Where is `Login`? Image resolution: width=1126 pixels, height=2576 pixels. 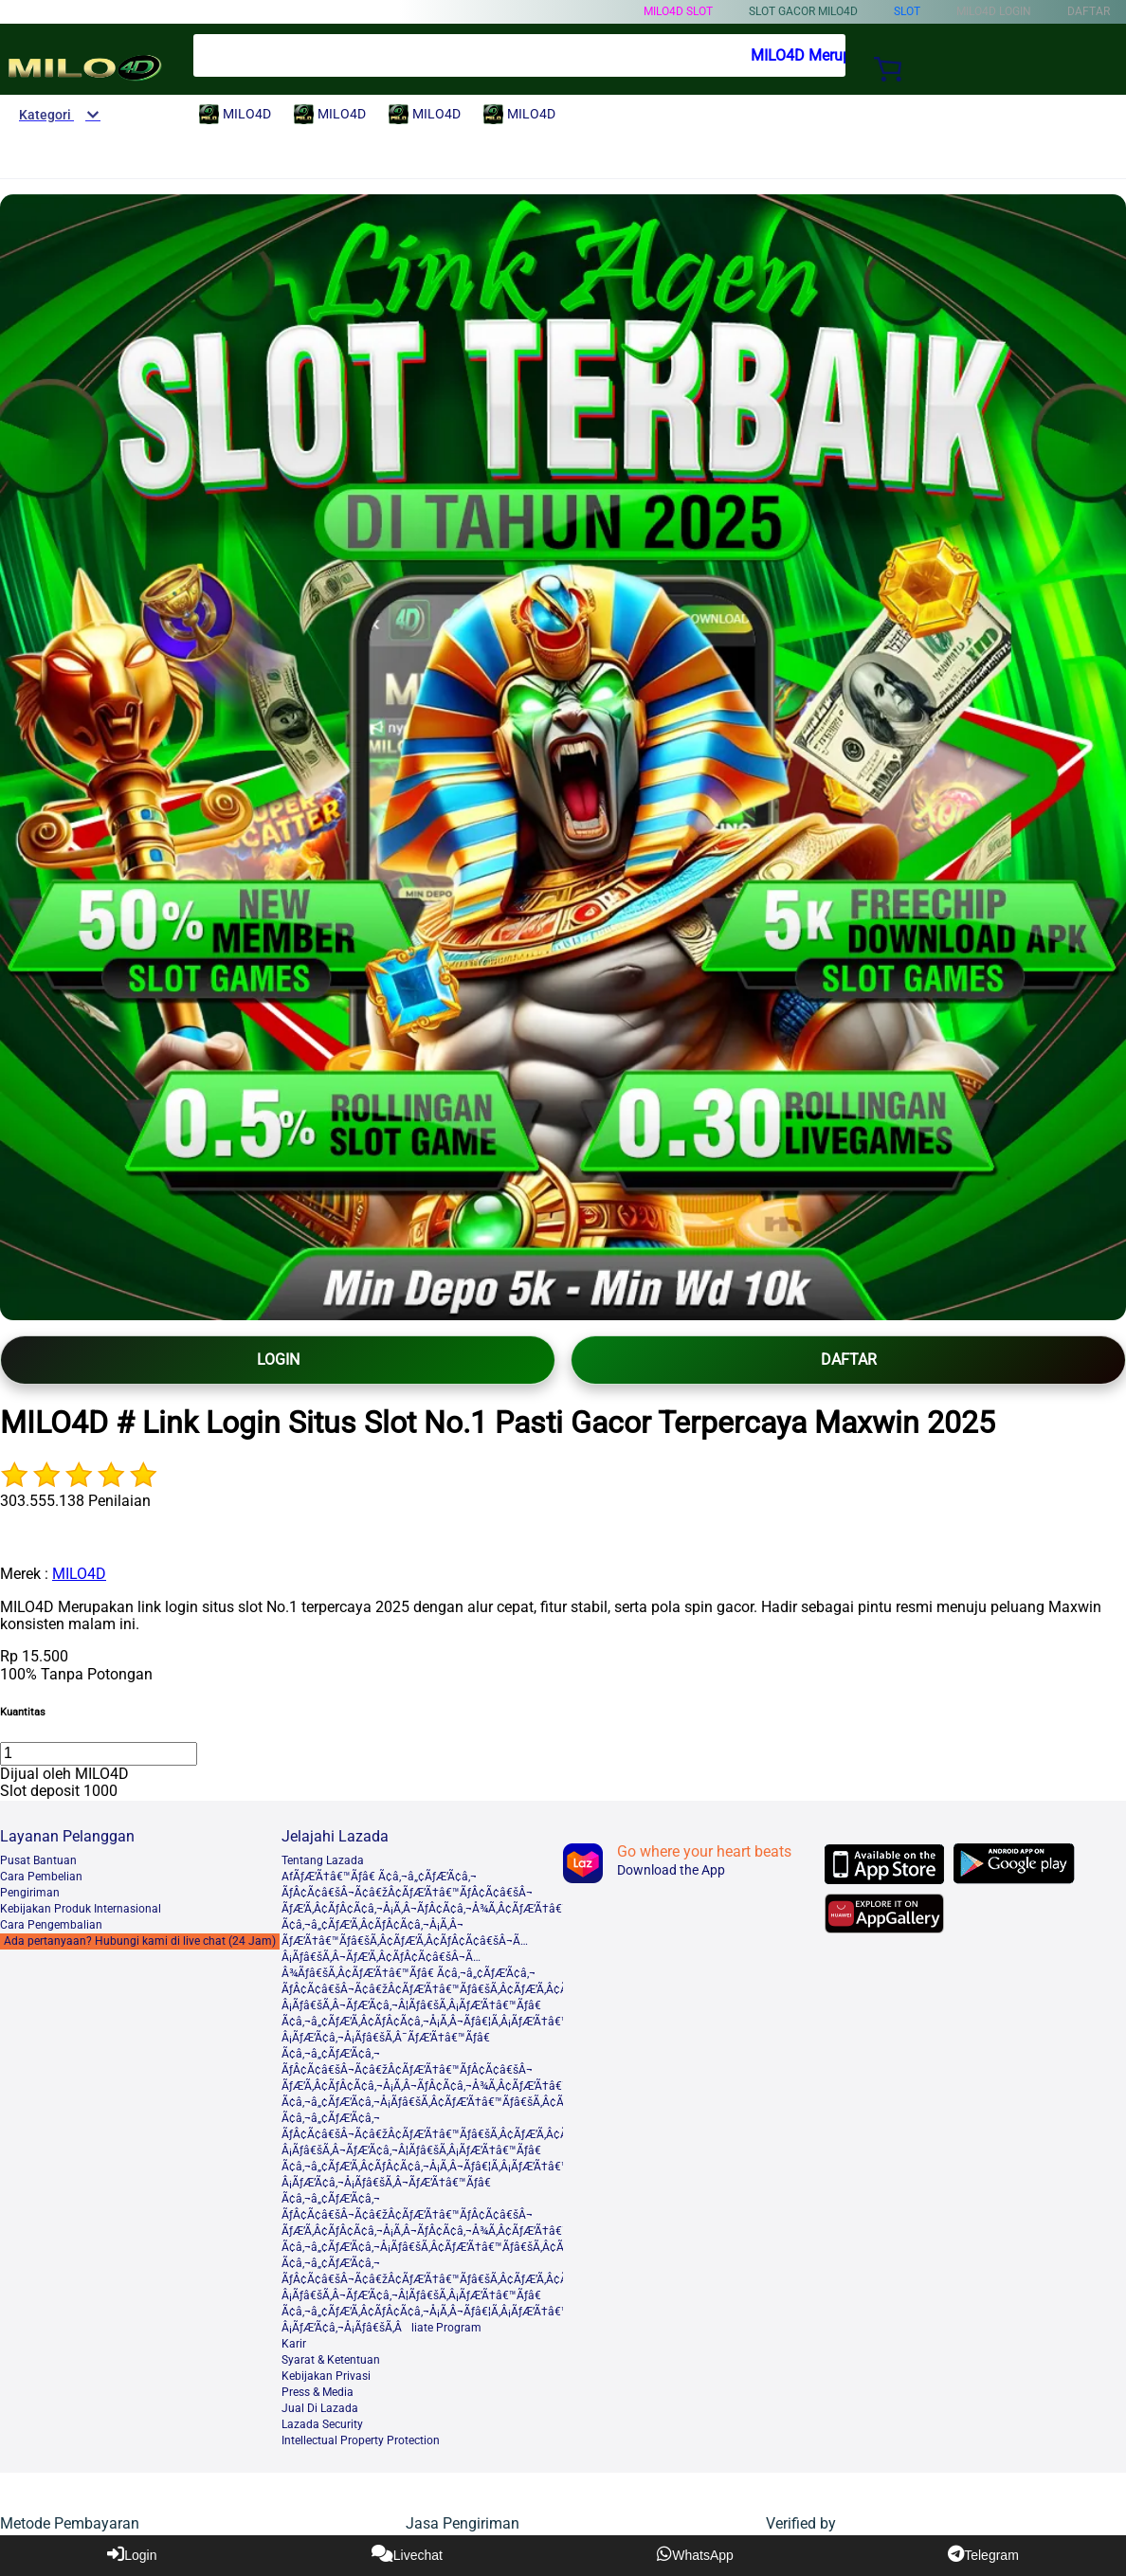
Login is located at coordinates (131, 2554).